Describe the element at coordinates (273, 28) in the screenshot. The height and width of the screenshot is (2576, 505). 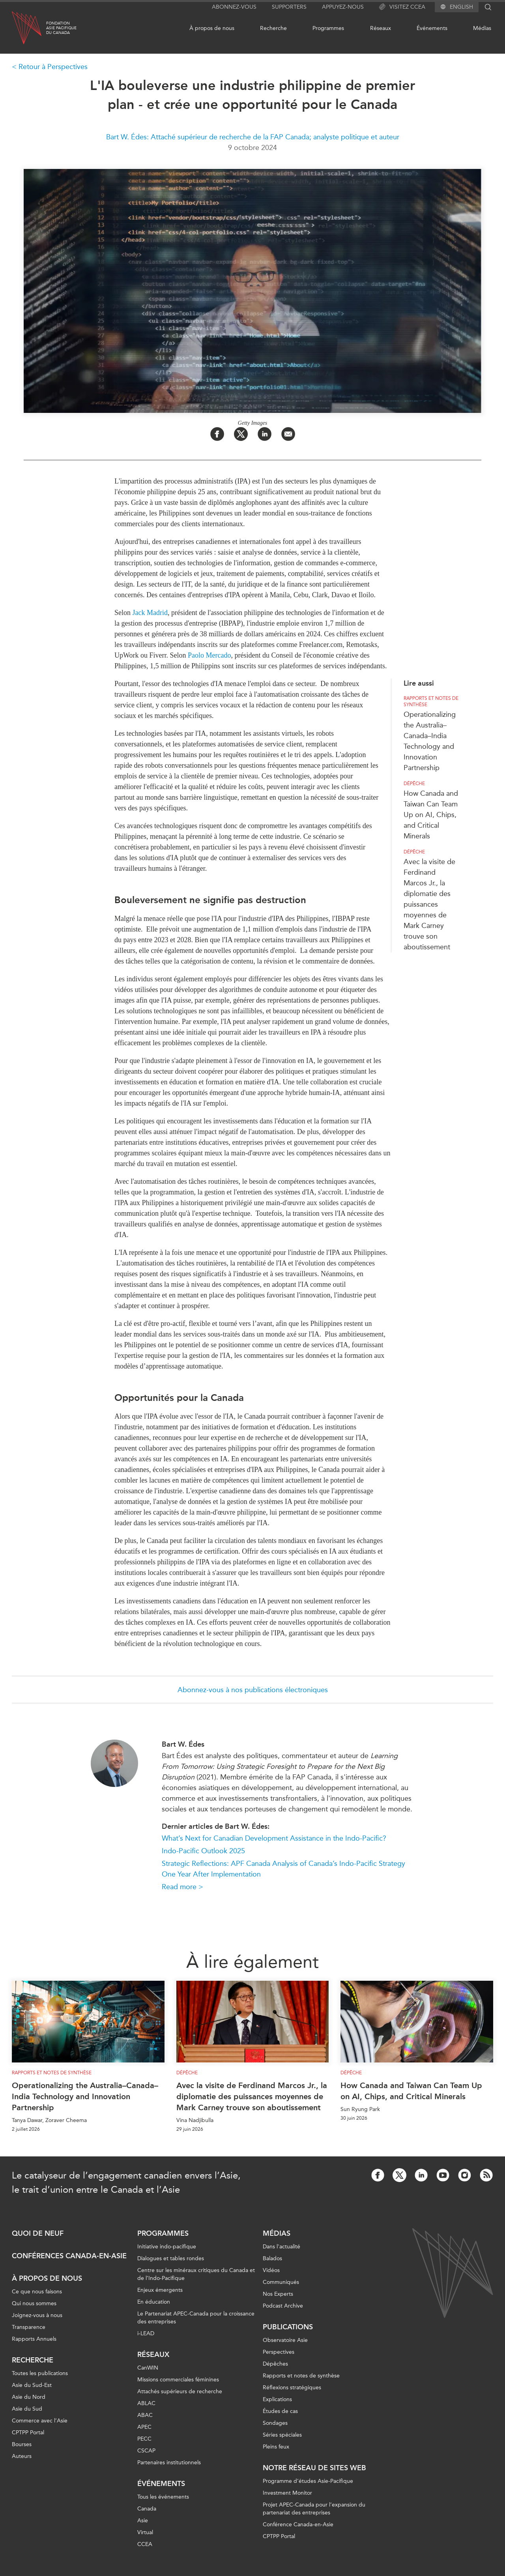
I see `Recherche` at that location.